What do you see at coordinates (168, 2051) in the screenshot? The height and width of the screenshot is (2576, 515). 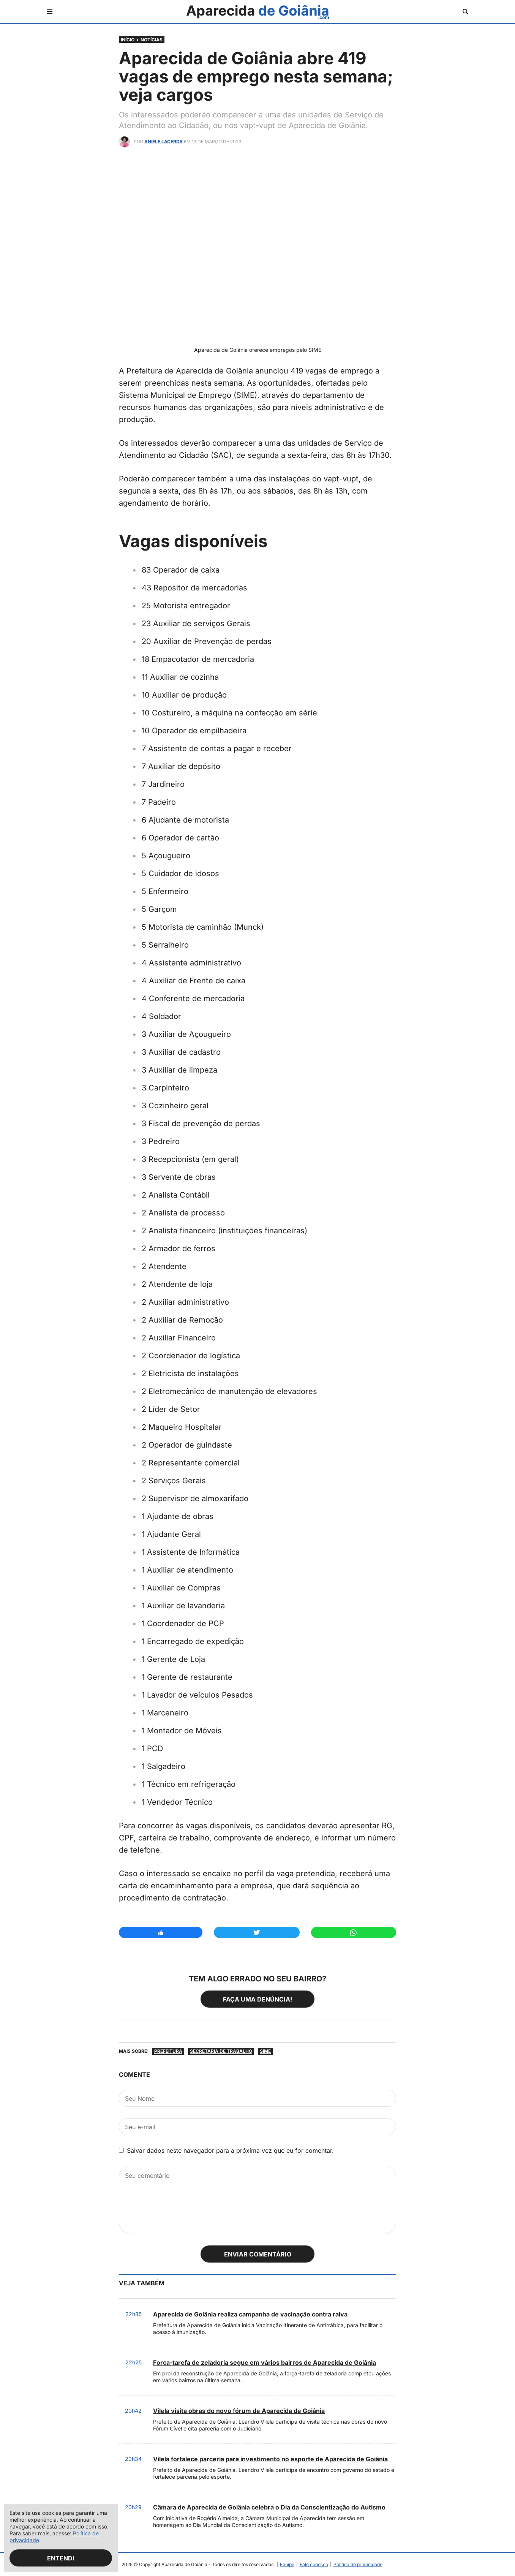 I see `Prefeitura` at bounding box center [168, 2051].